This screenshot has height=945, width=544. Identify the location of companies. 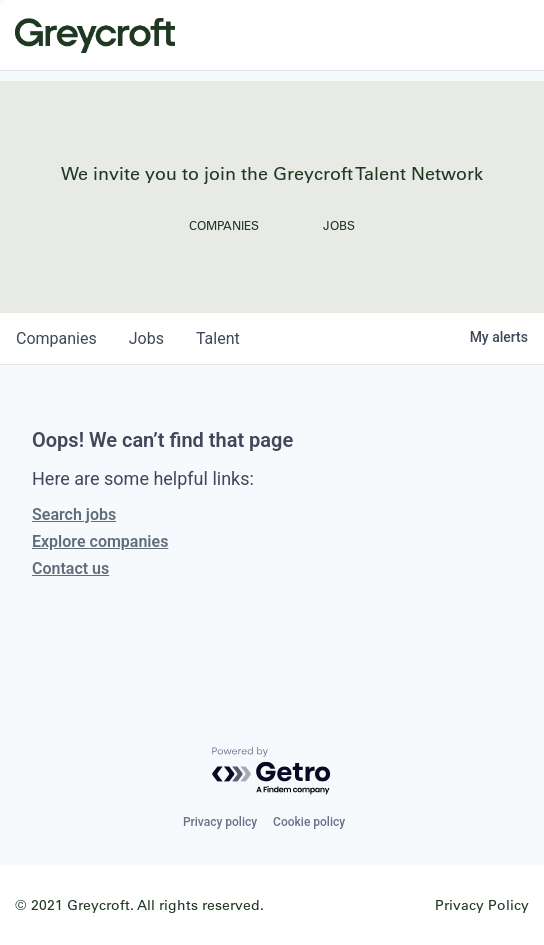
(56, 338).